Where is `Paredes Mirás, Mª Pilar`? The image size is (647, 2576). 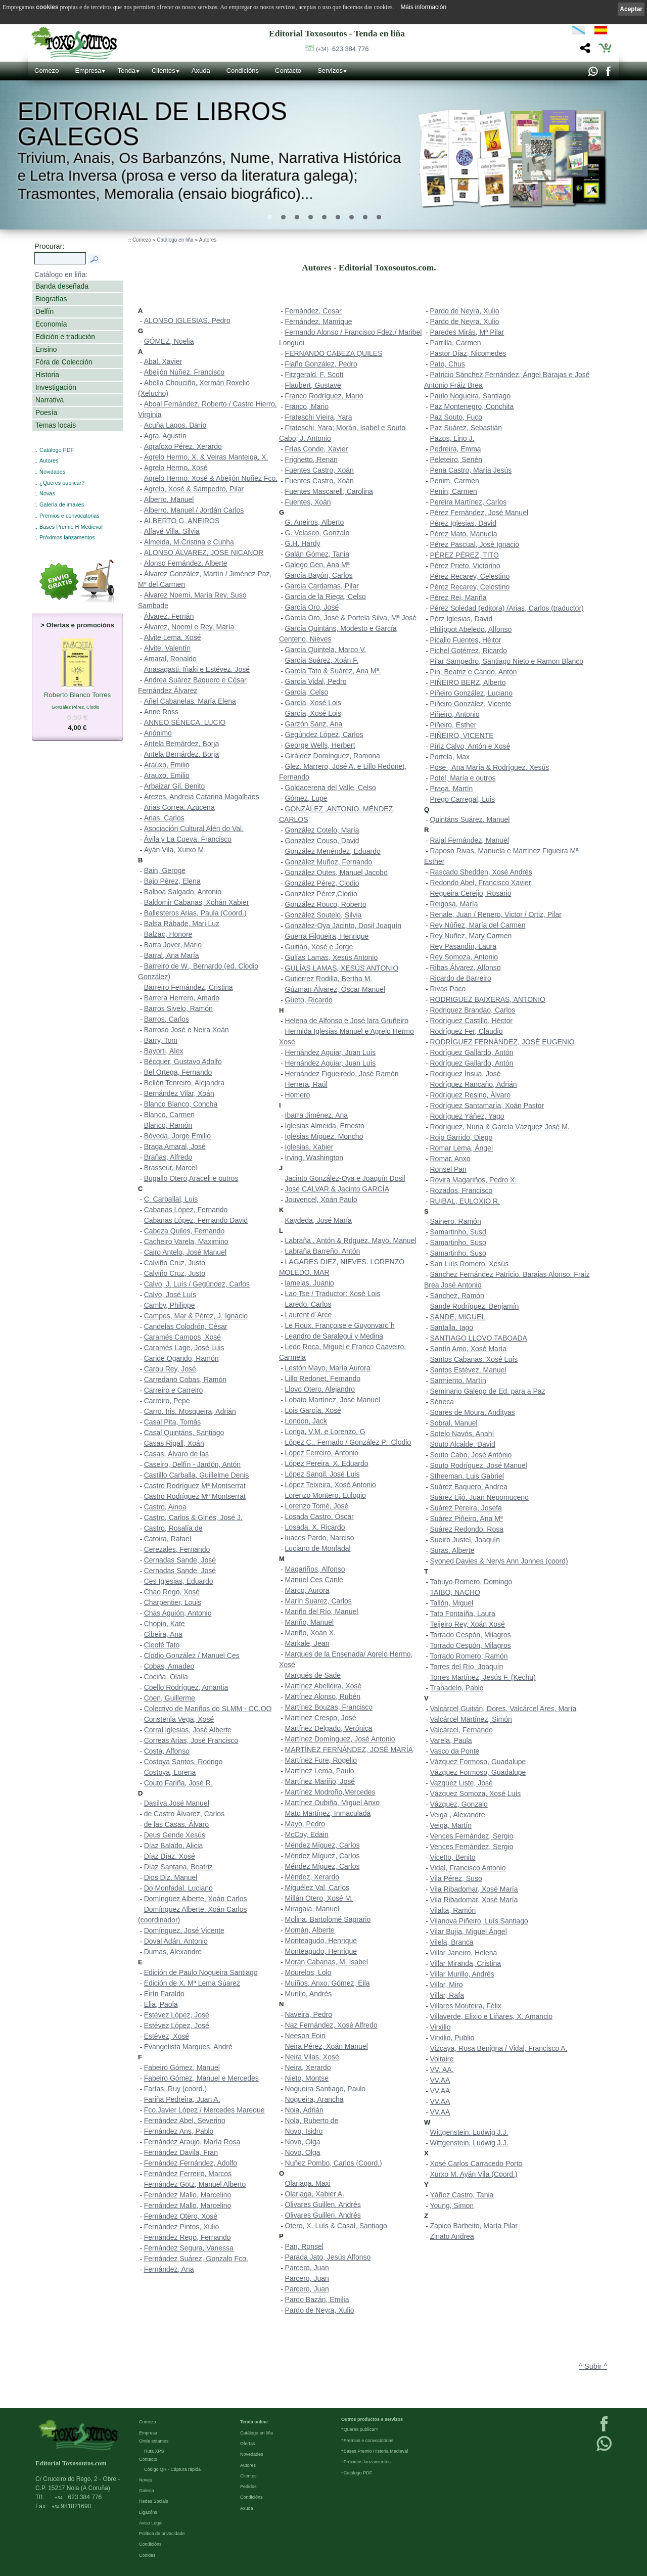 Paredes Mirás, Mª Pilar is located at coordinates (467, 332).